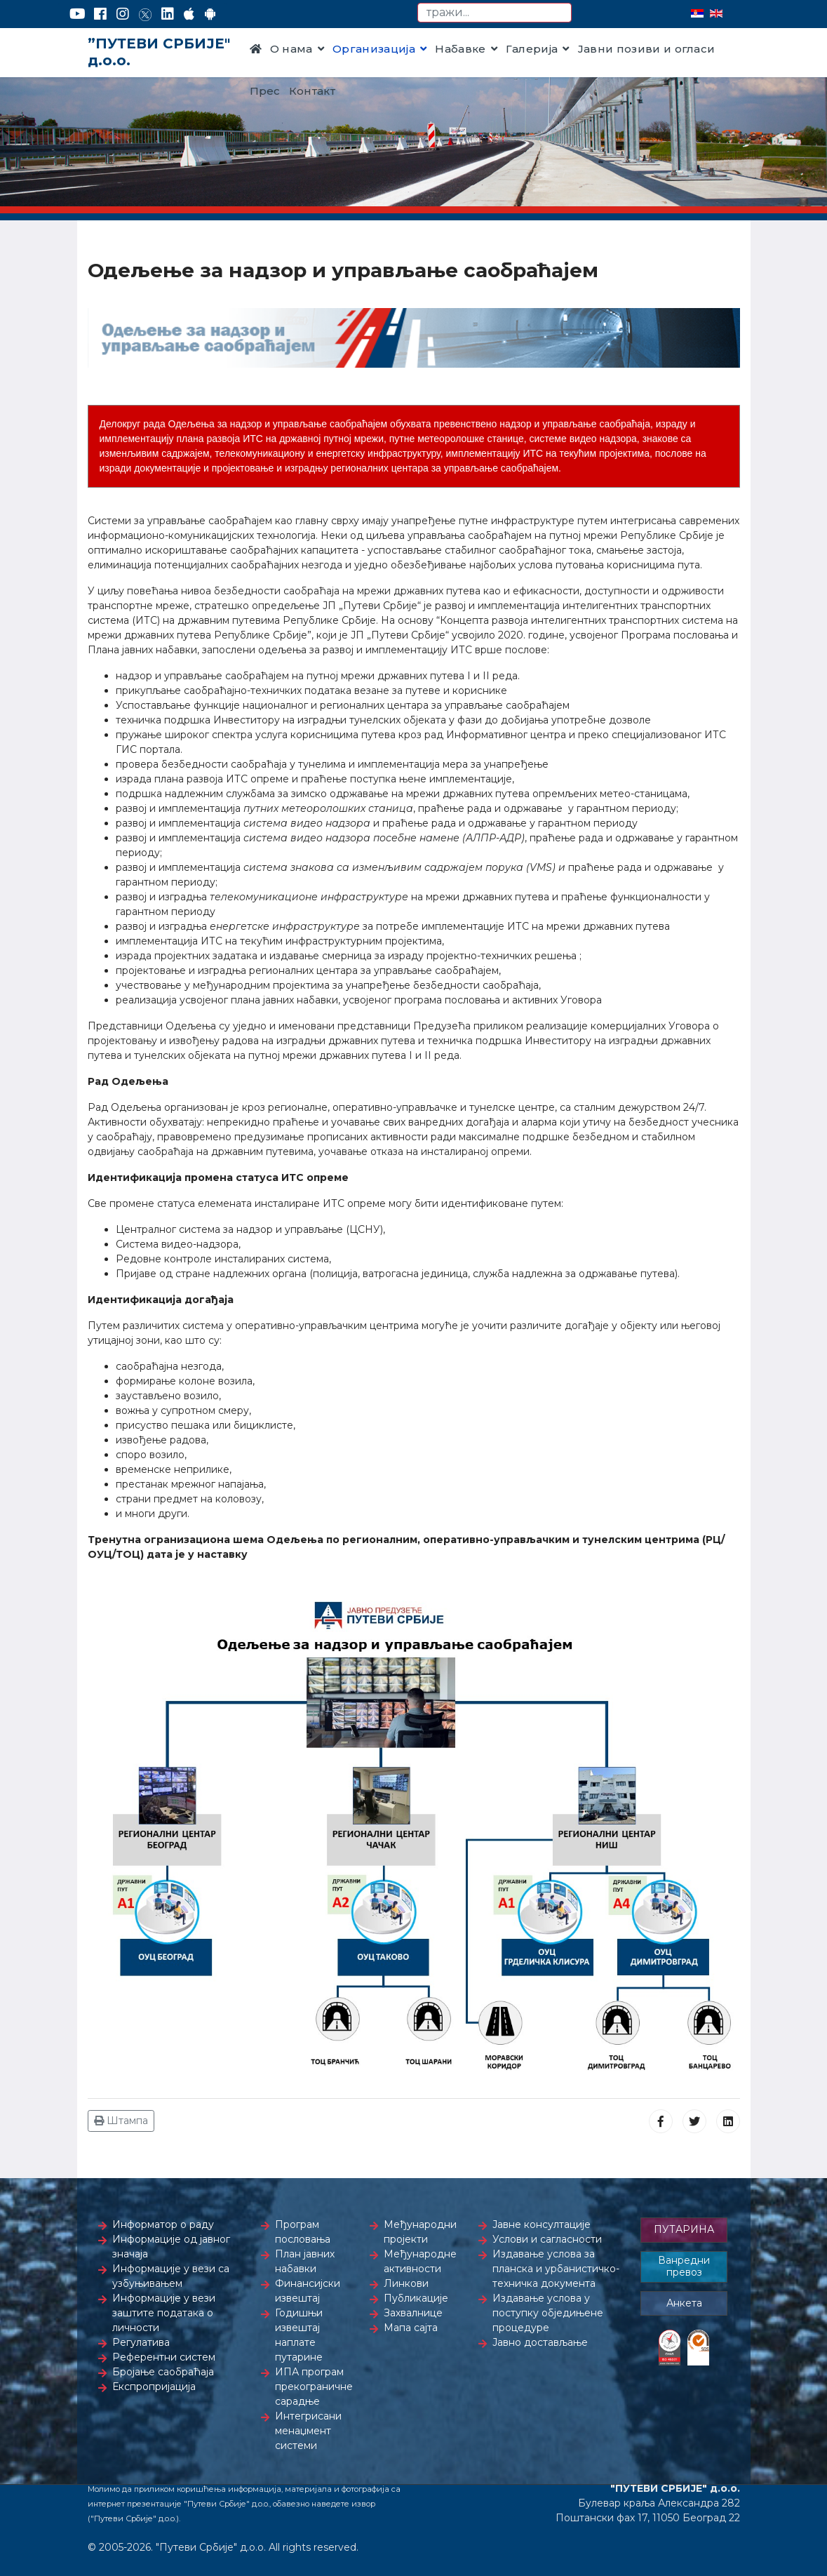 The image size is (827, 2576). I want to click on Контакт, so click(312, 91).